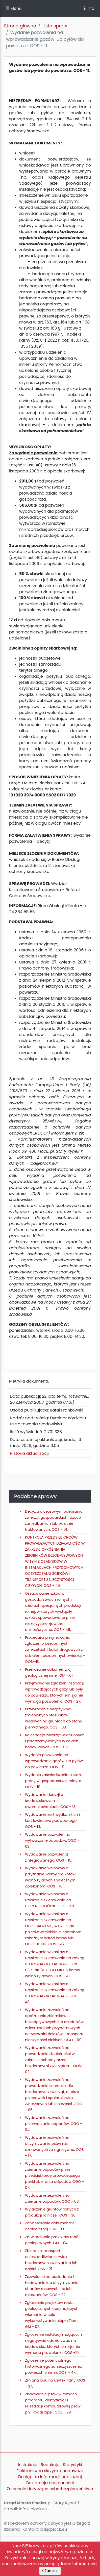  I want to click on Wydawanie decyzji o środowiskowych uwarunkowaniach. OOS - 13., so click(50, 1800).